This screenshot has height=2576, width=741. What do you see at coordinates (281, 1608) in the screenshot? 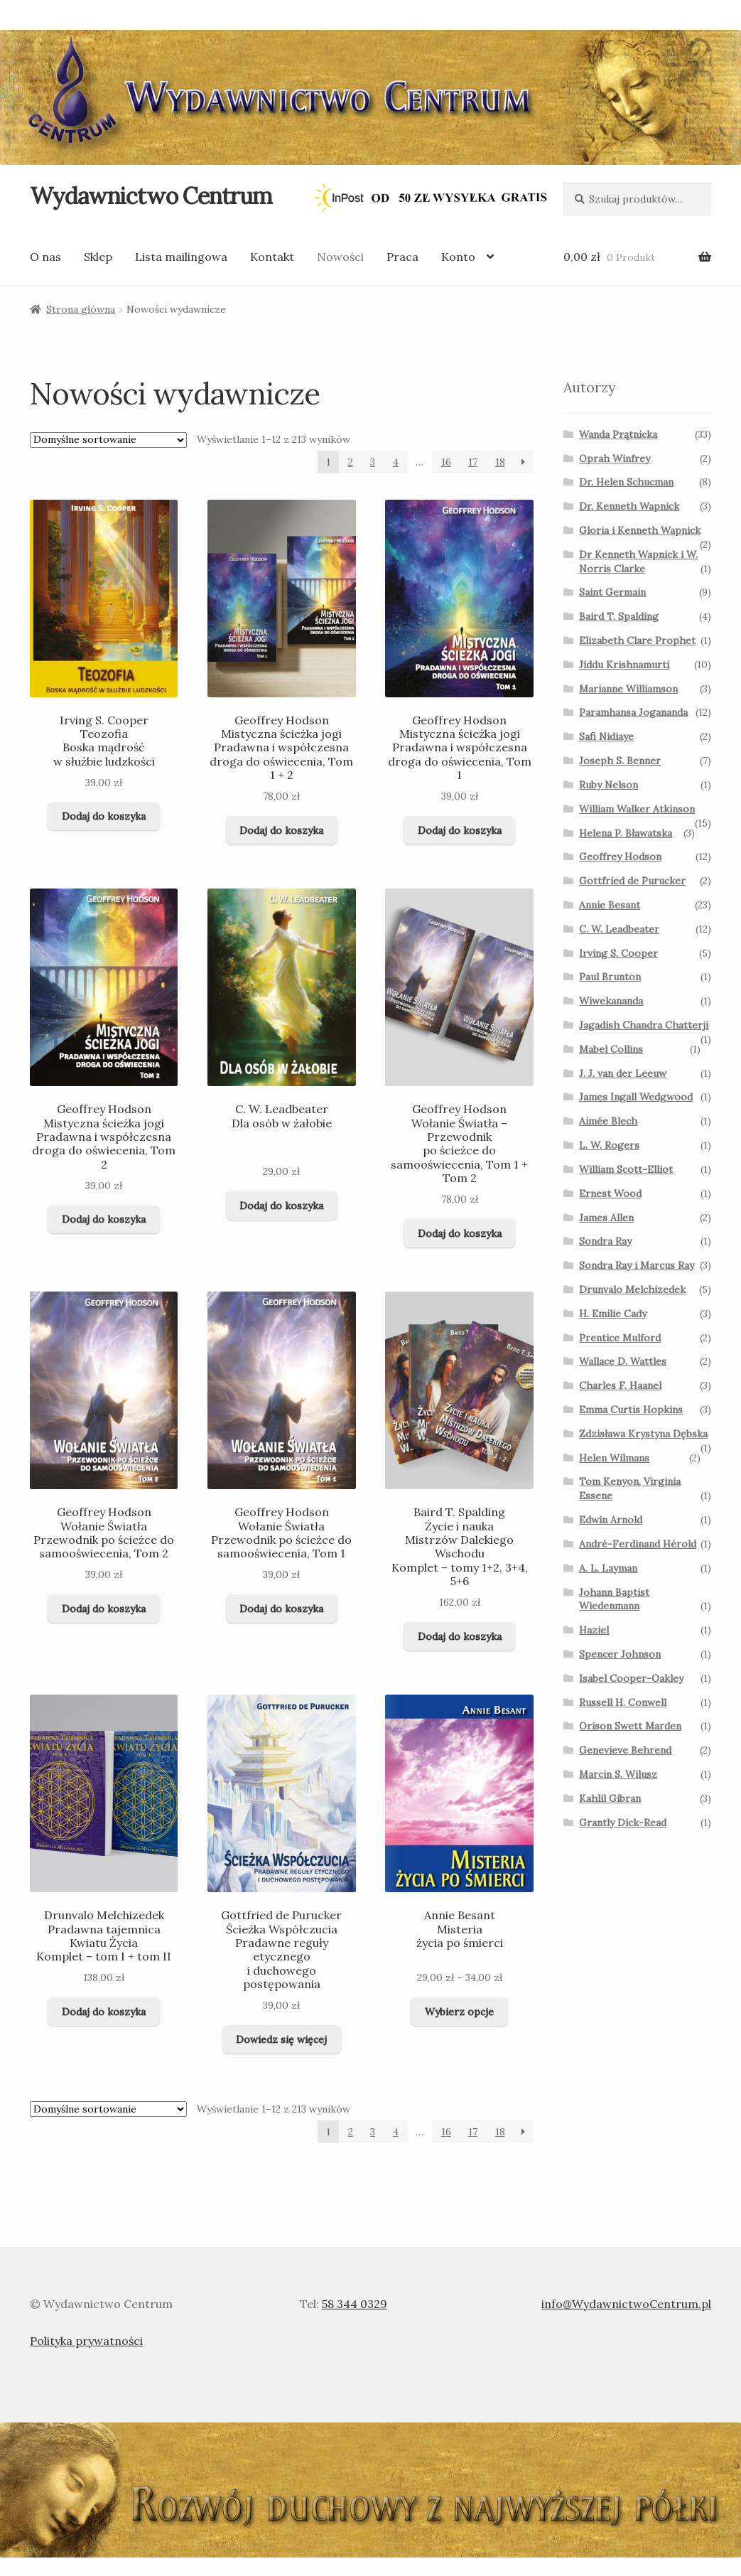
I see `Dodaj do koszyka [Dodaj do koszyka: „Geoffrey Hodson Wołanie Światła Przewodnik po ścieżce do samooświecenia, Tom 1 ”]` at bounding box center [281, 1608].